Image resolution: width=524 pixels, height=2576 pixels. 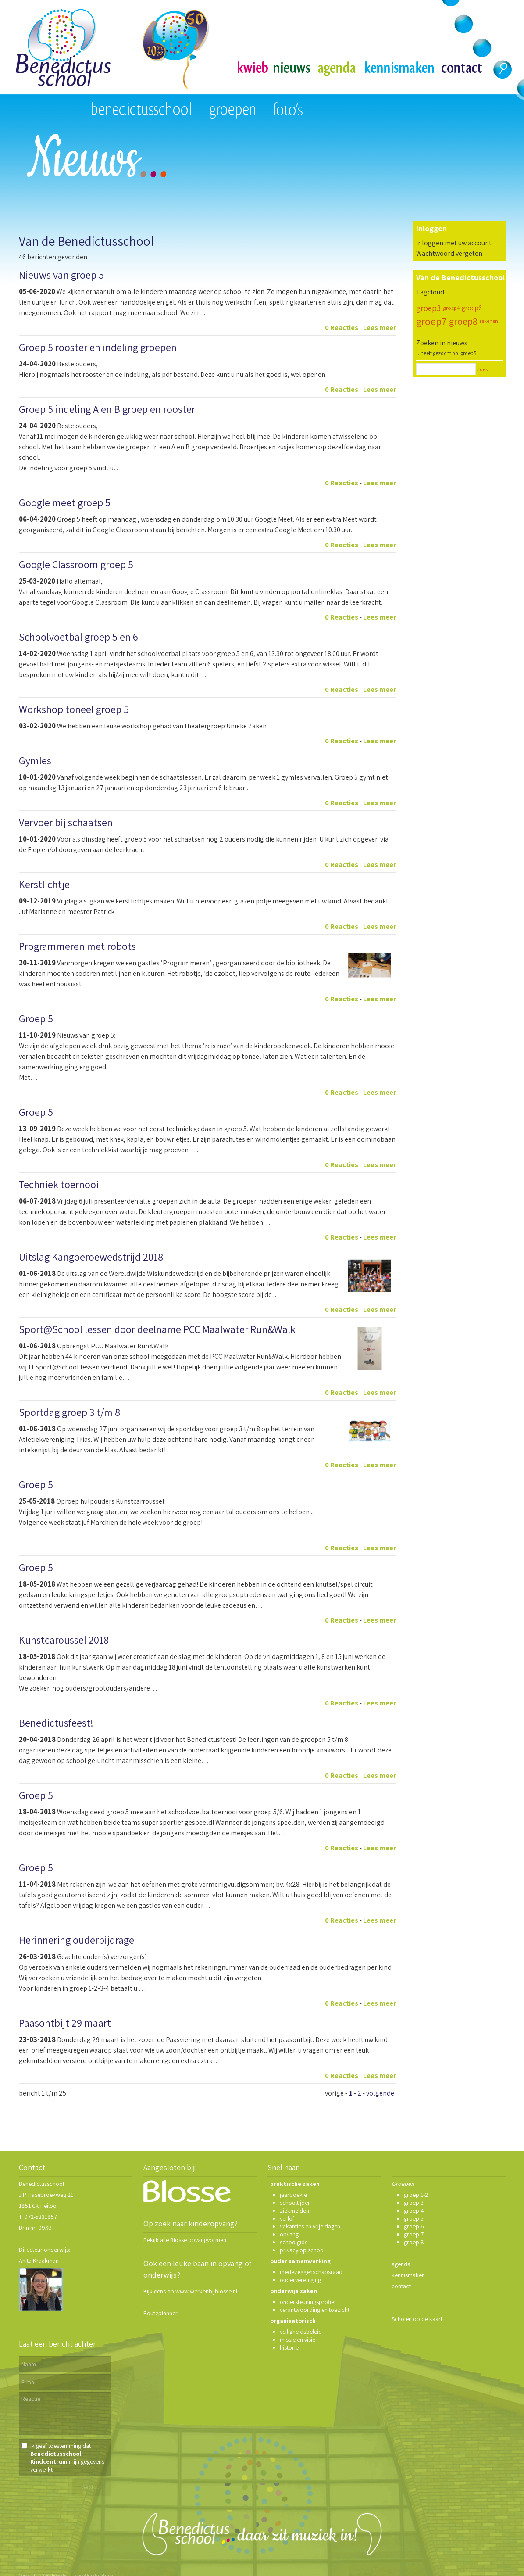 What do you see at coordinates (301, 2332) in the screenshot?
I see `veiligheidsbeleid` at bounding box center [301, 2332].